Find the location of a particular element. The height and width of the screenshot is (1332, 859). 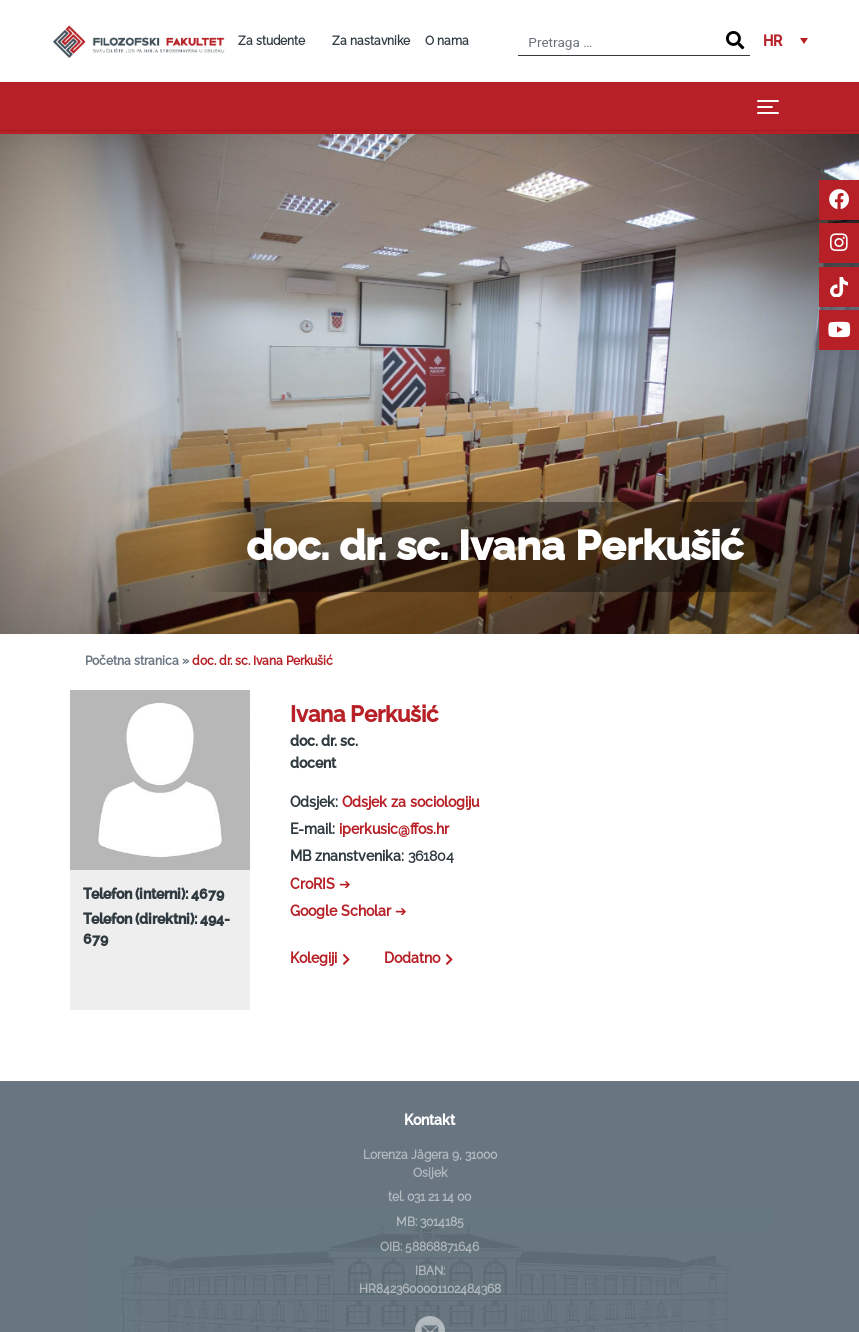

O nama is located at coordinates (447, 41).